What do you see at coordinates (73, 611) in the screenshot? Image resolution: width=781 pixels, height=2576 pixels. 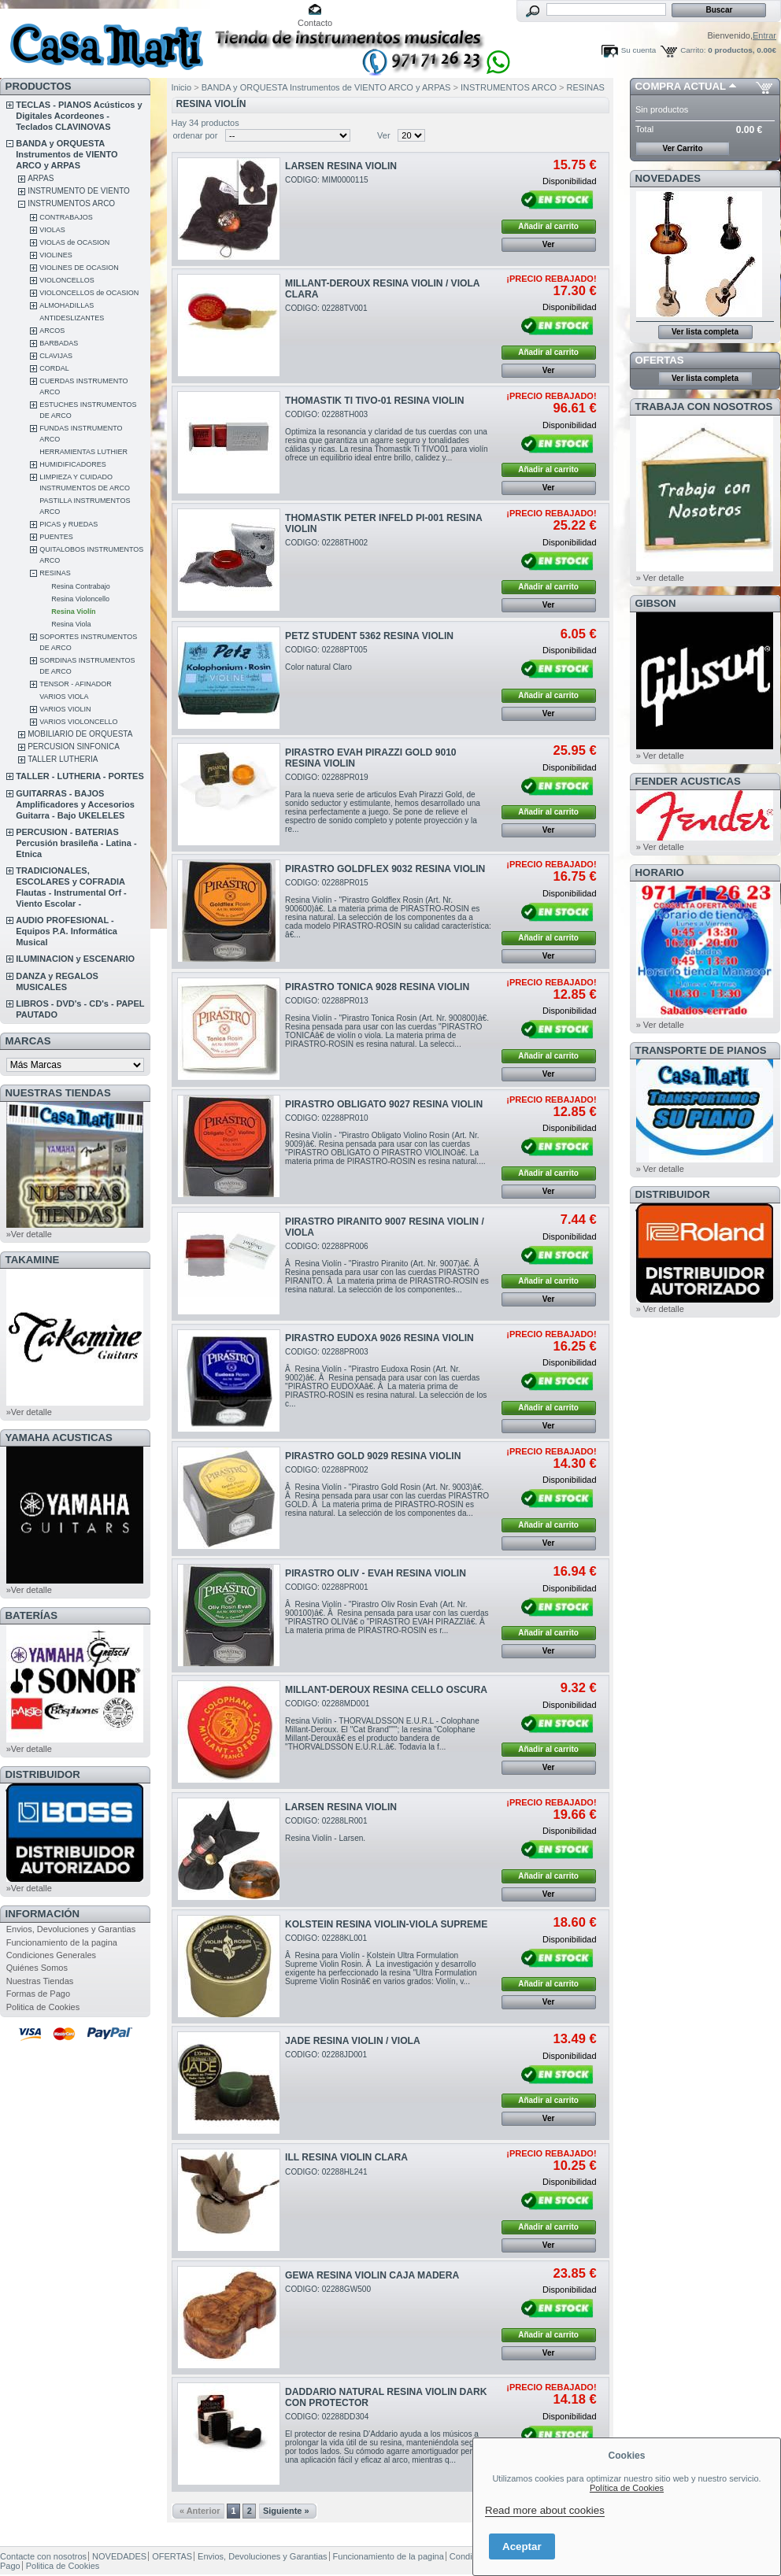 I see `Resina Violín` at bounding box center [73, 611].